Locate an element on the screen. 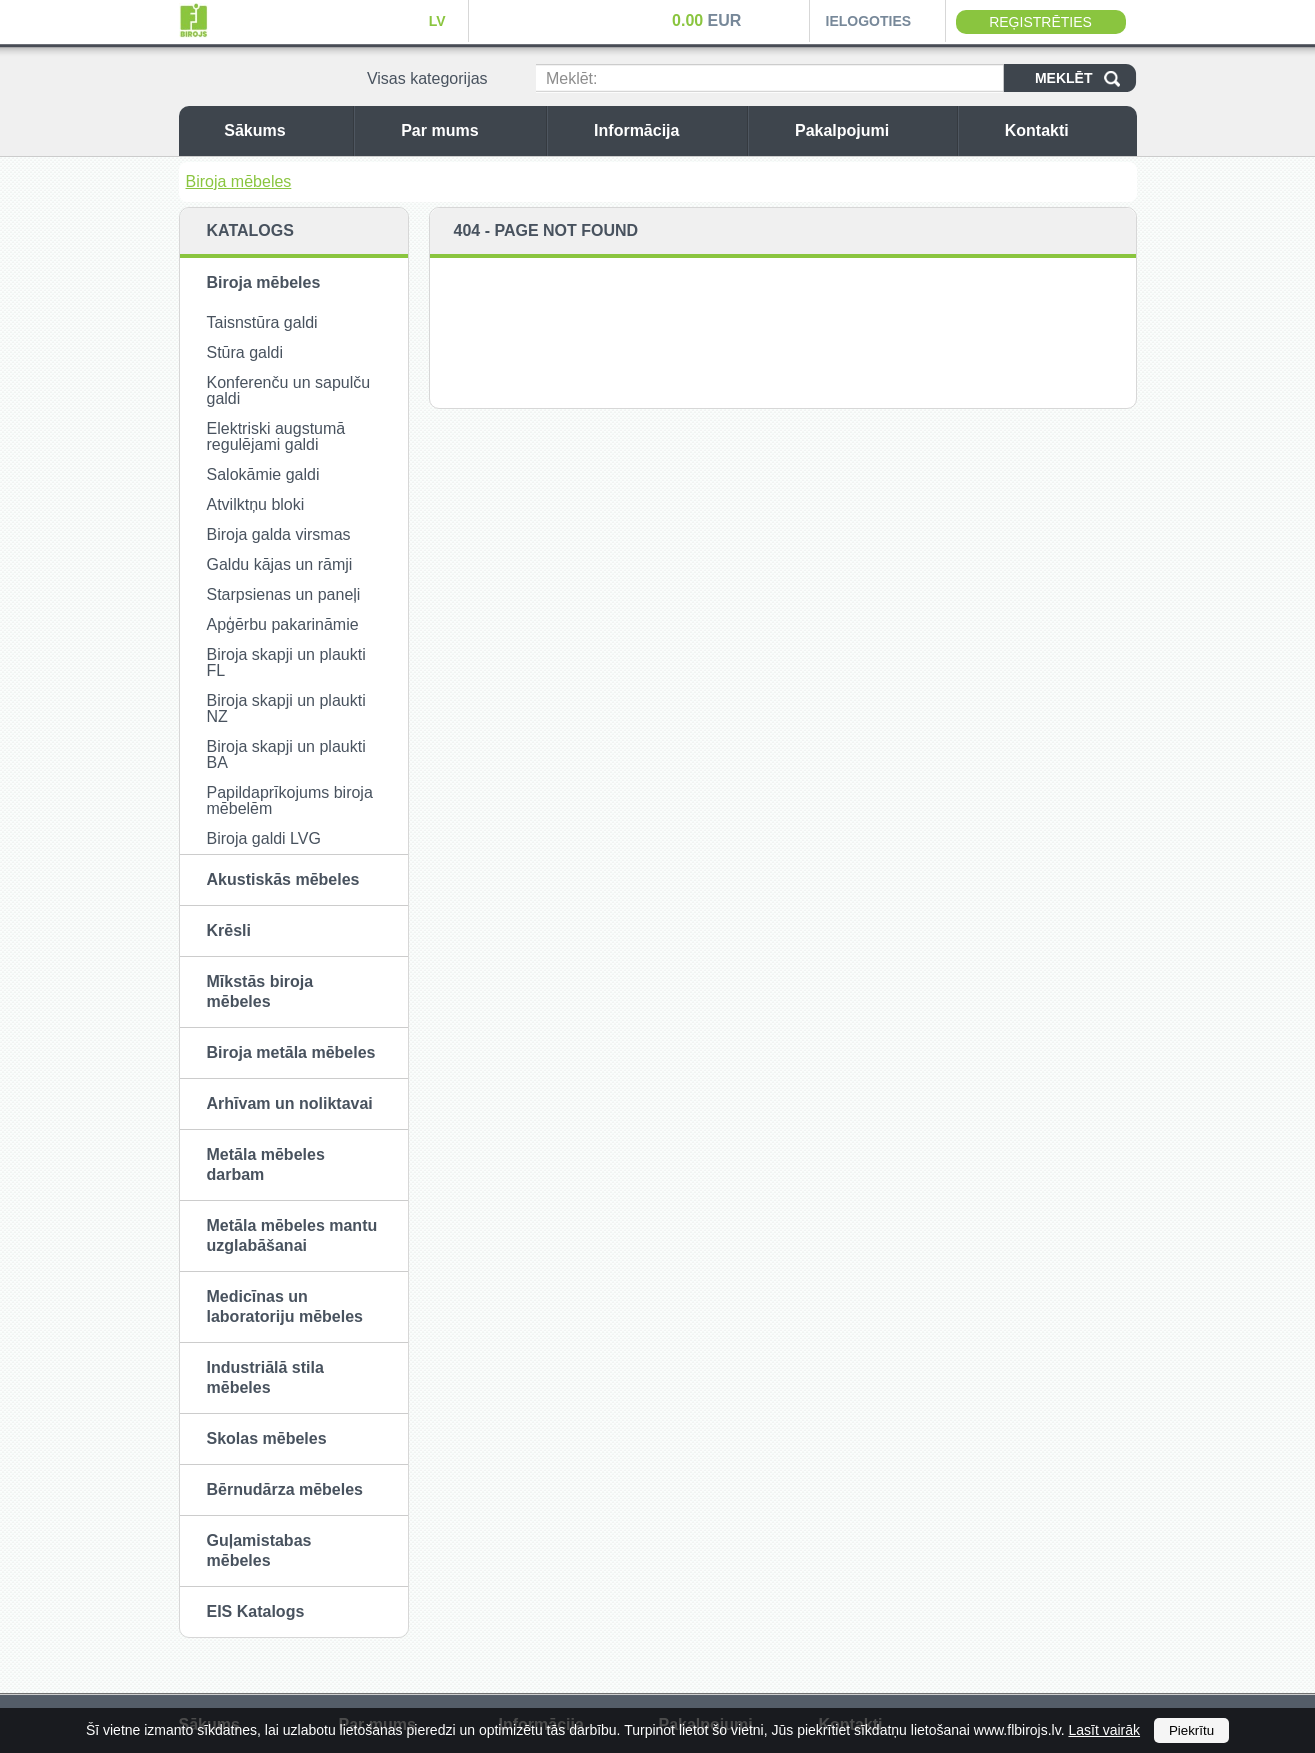  Galdu kājas un rāmji is located at coordinates (280, 564).